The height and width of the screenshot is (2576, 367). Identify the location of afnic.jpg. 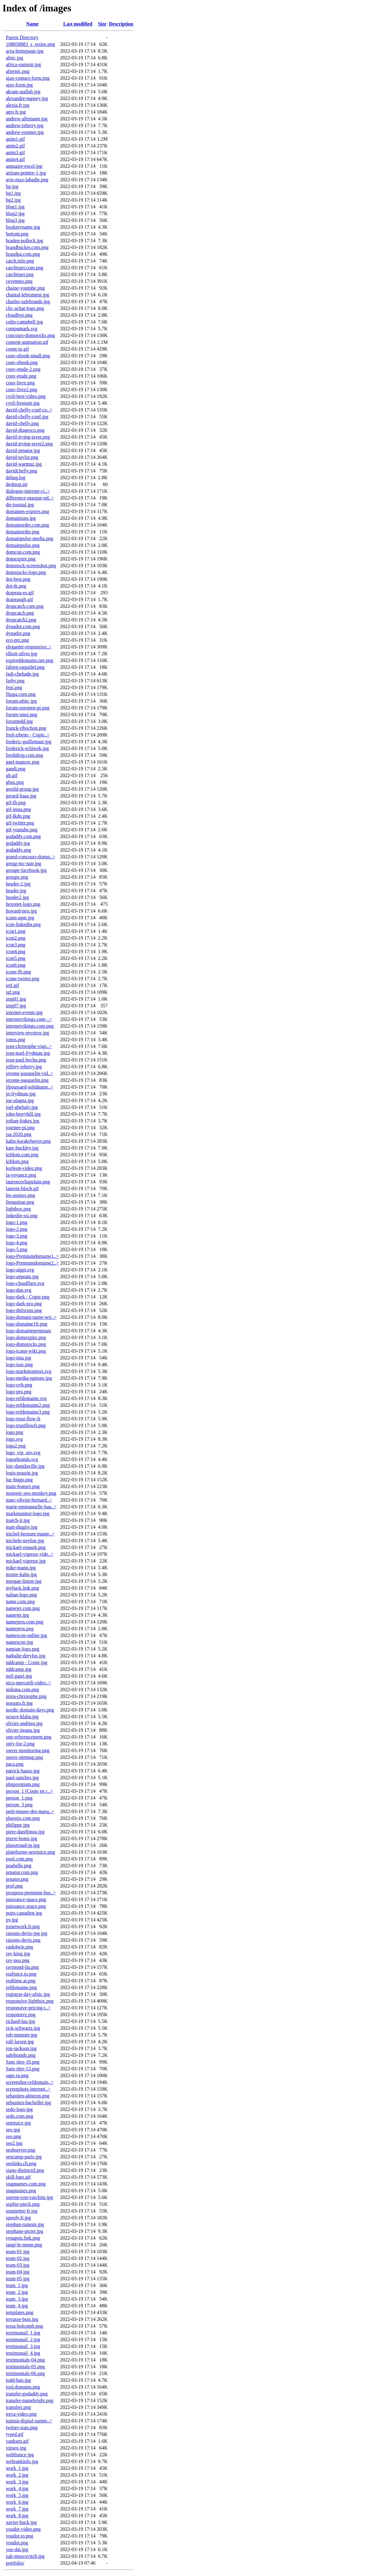
(14, 57).